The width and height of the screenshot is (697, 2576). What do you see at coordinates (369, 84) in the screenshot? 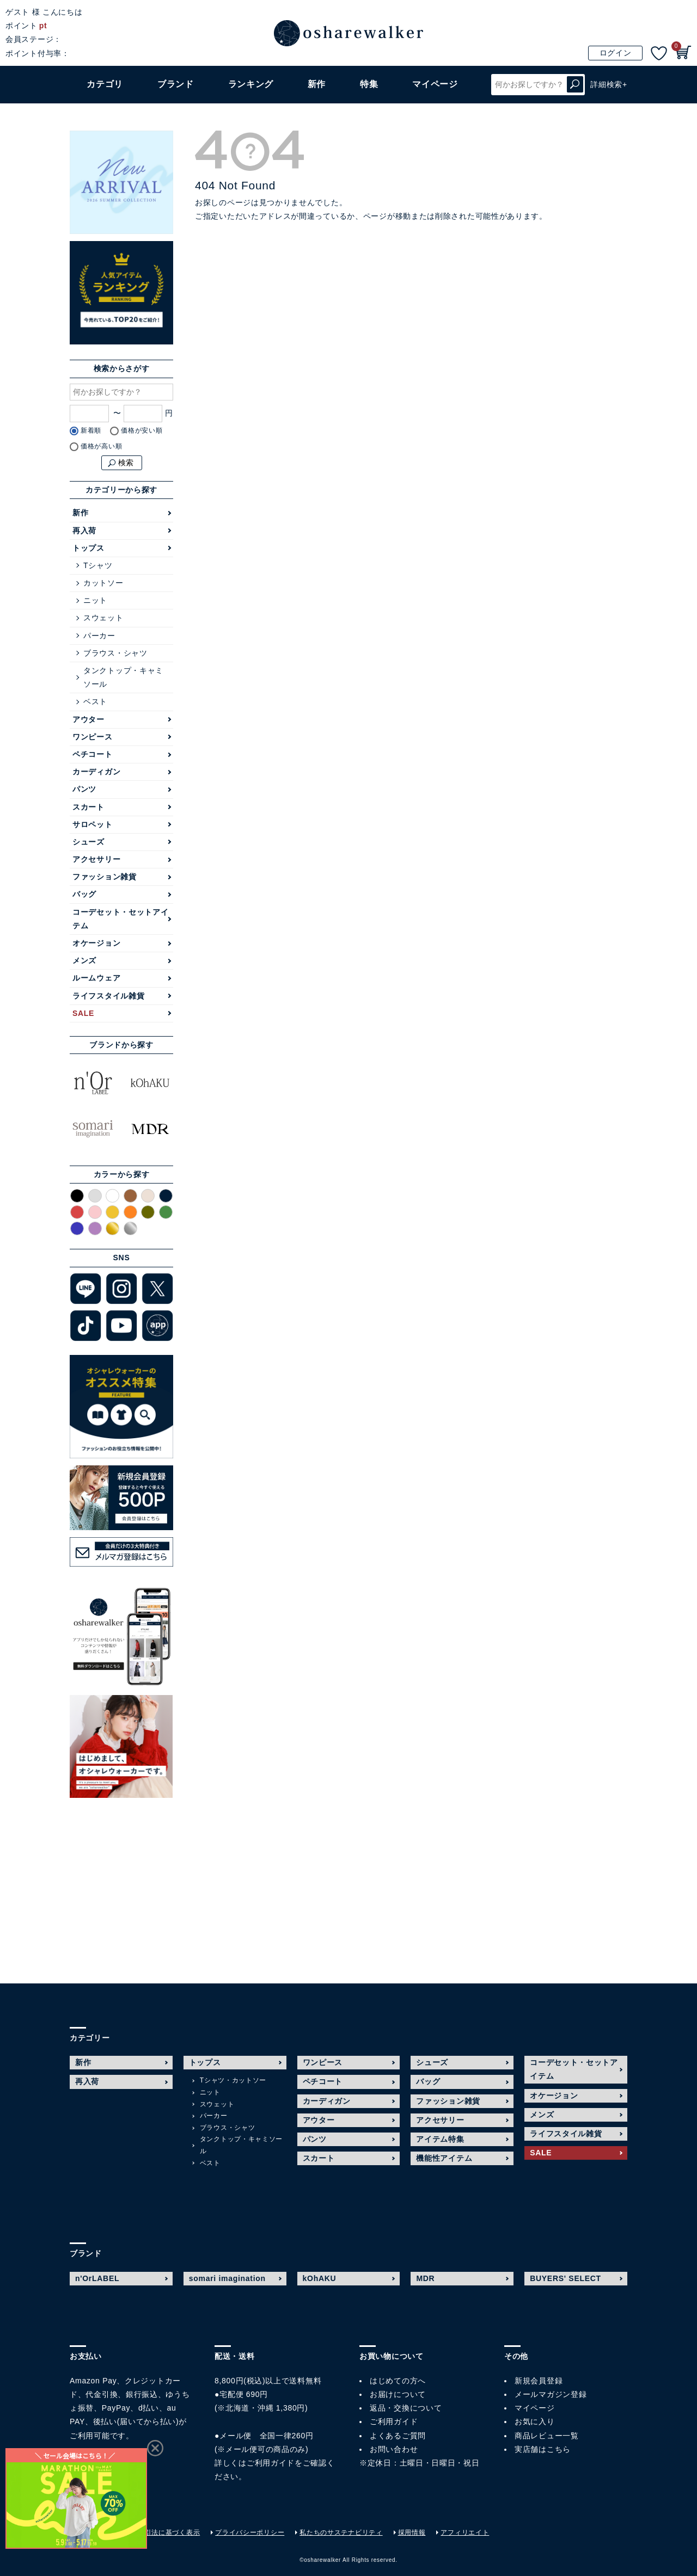
I see `特集` at bounding box center [369, 84].